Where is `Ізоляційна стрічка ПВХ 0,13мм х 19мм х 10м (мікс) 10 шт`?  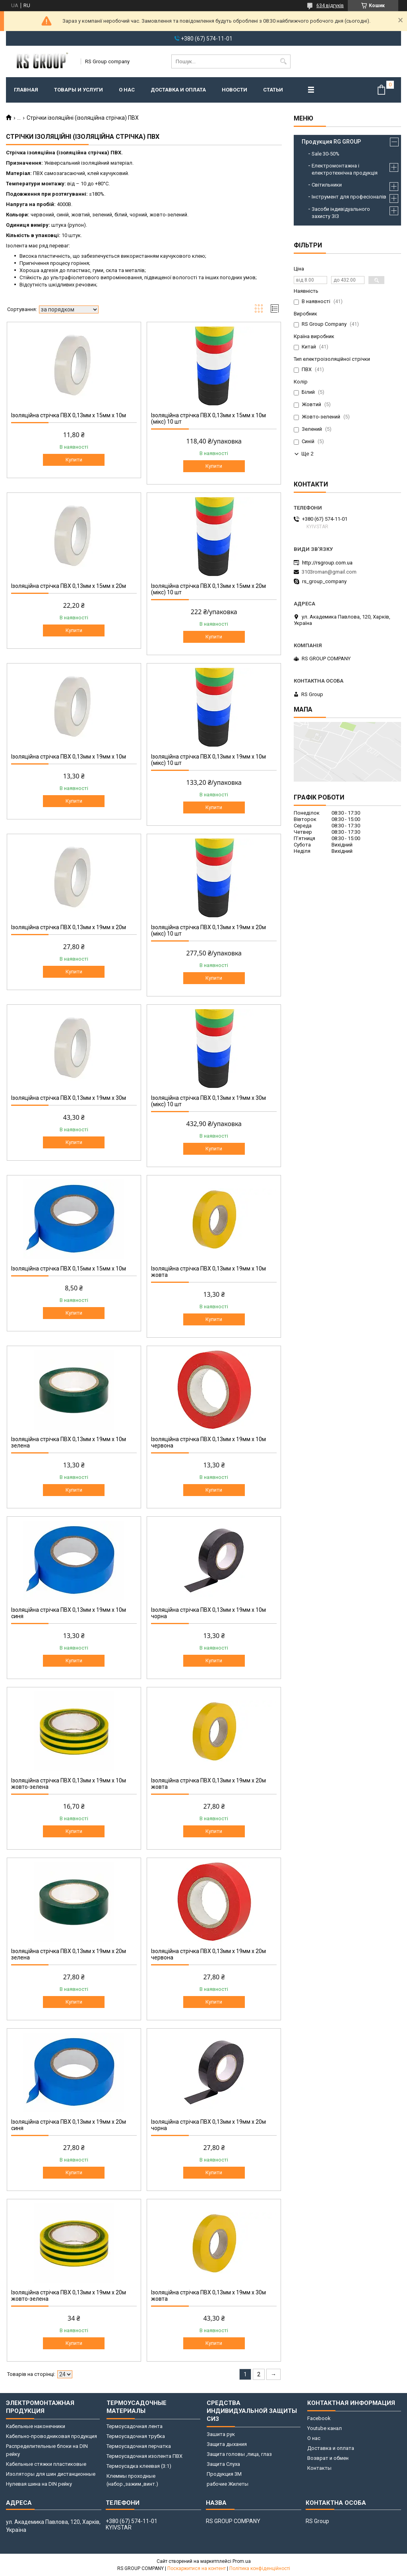
Ізоляційна стрічка ПВХ 0,13мм х 19мм х 10м (мікс) 10 шт is located at coordinates (208, 759).